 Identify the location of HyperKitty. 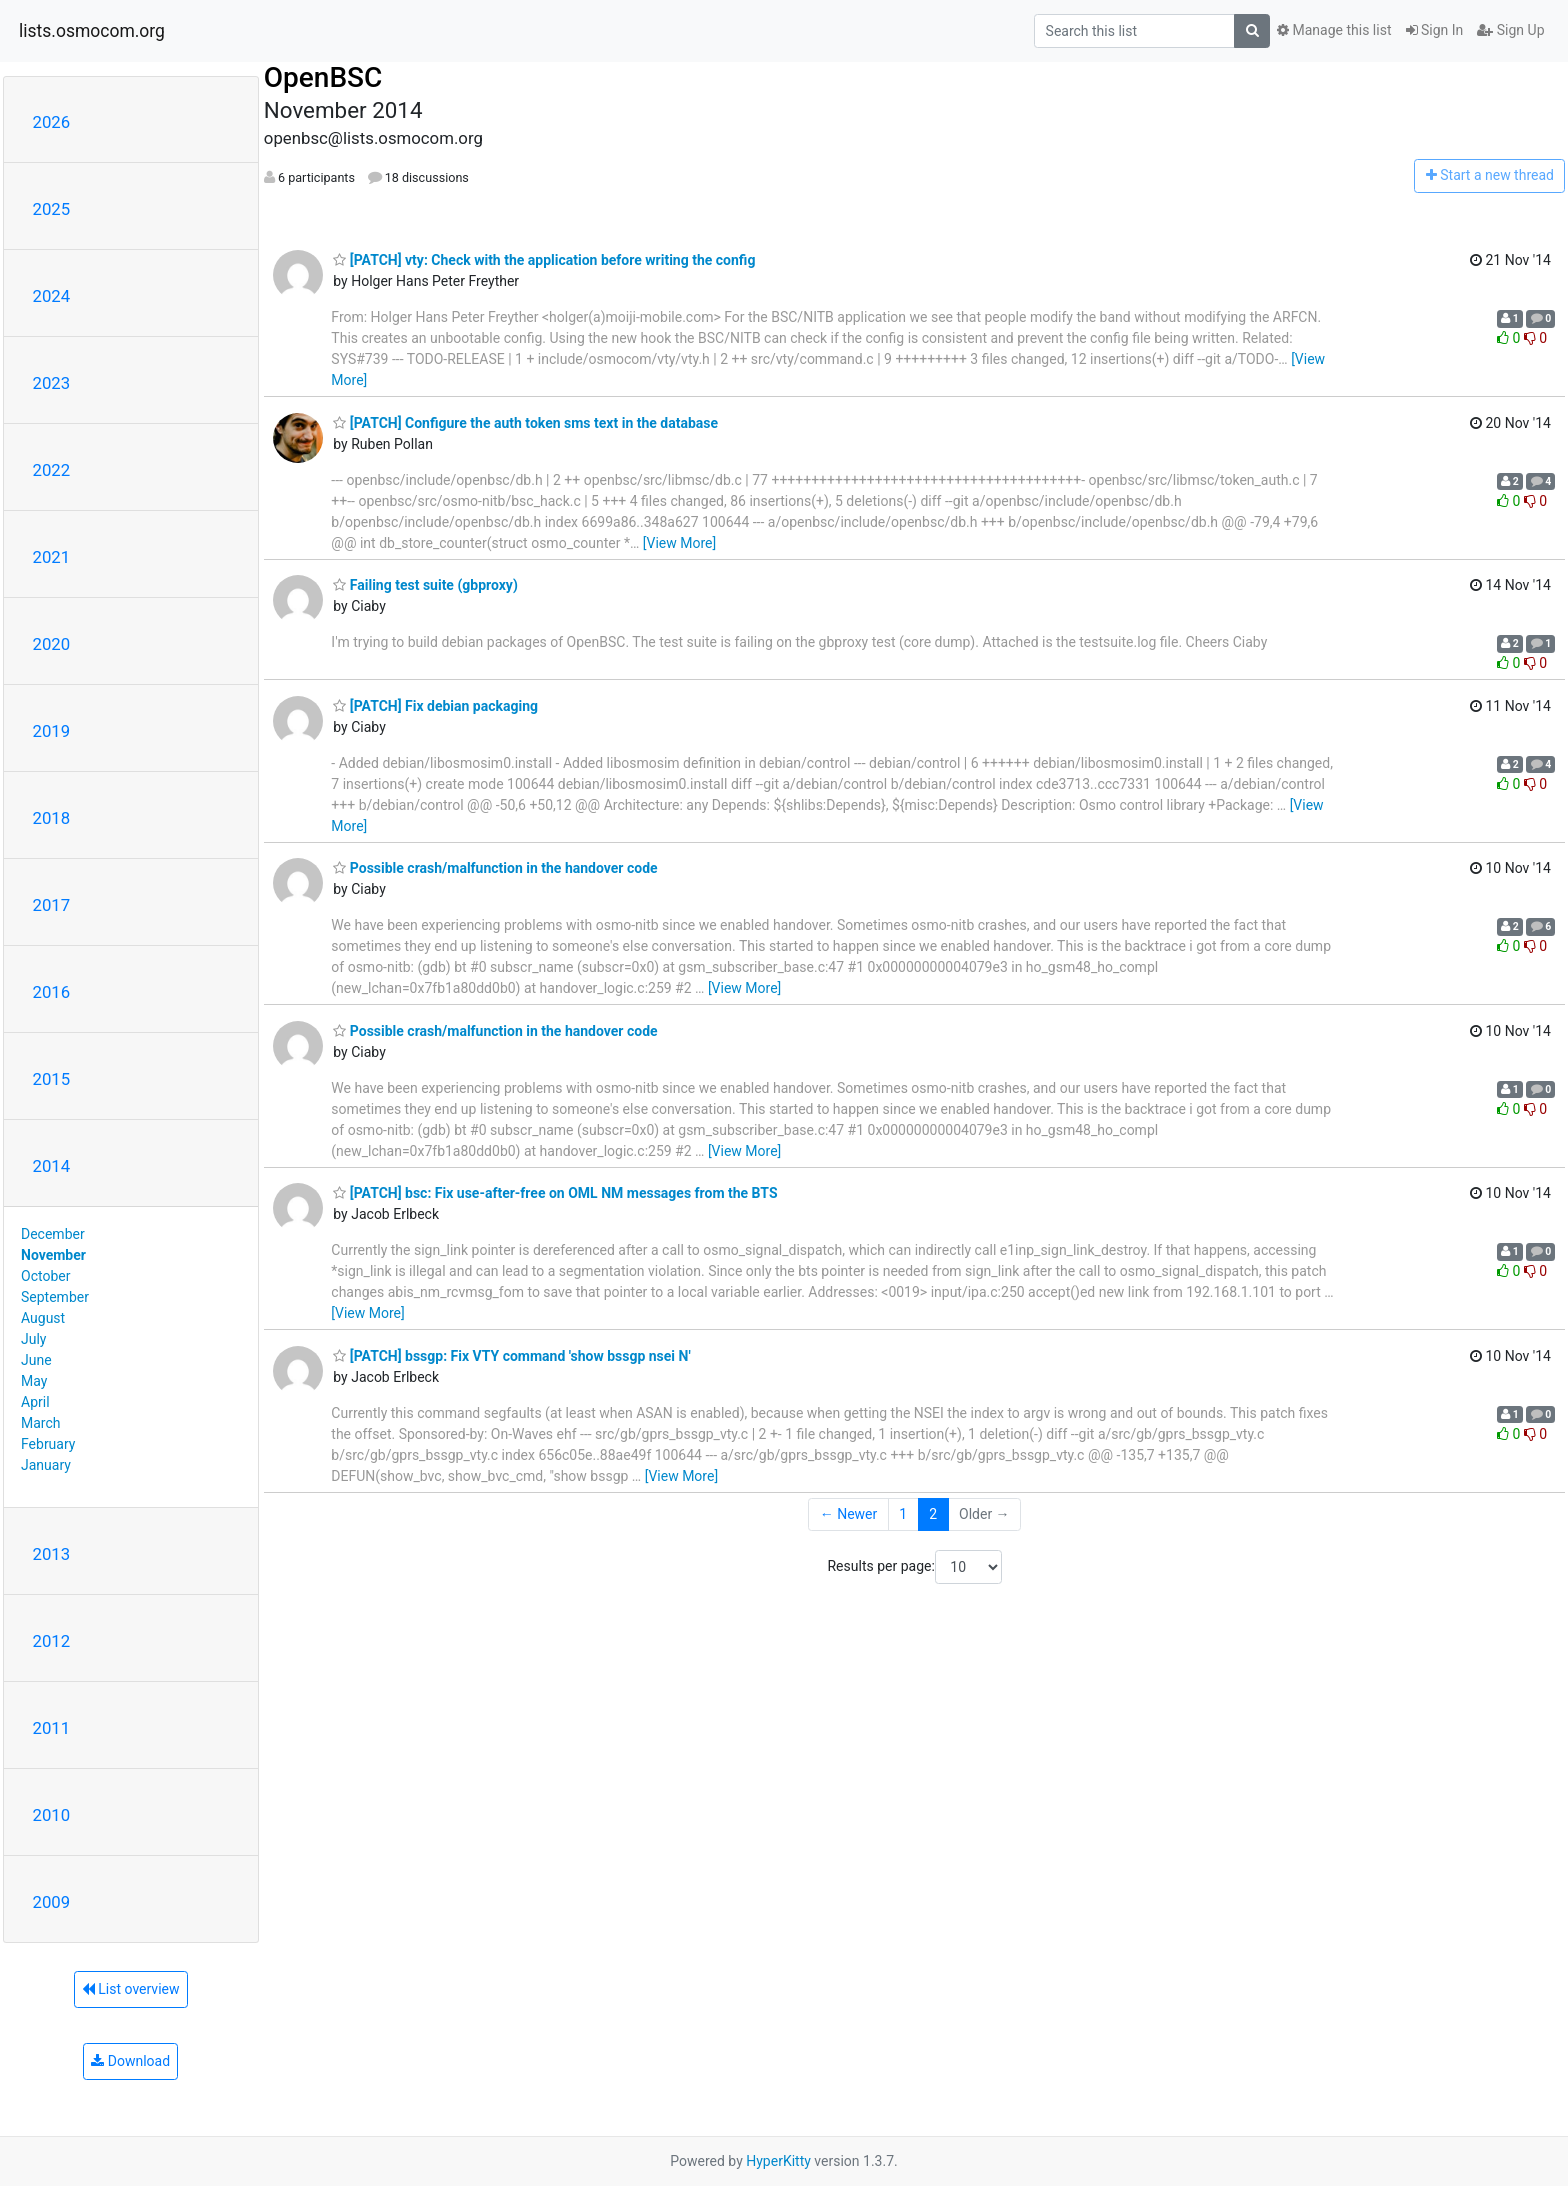
(778, 2161).